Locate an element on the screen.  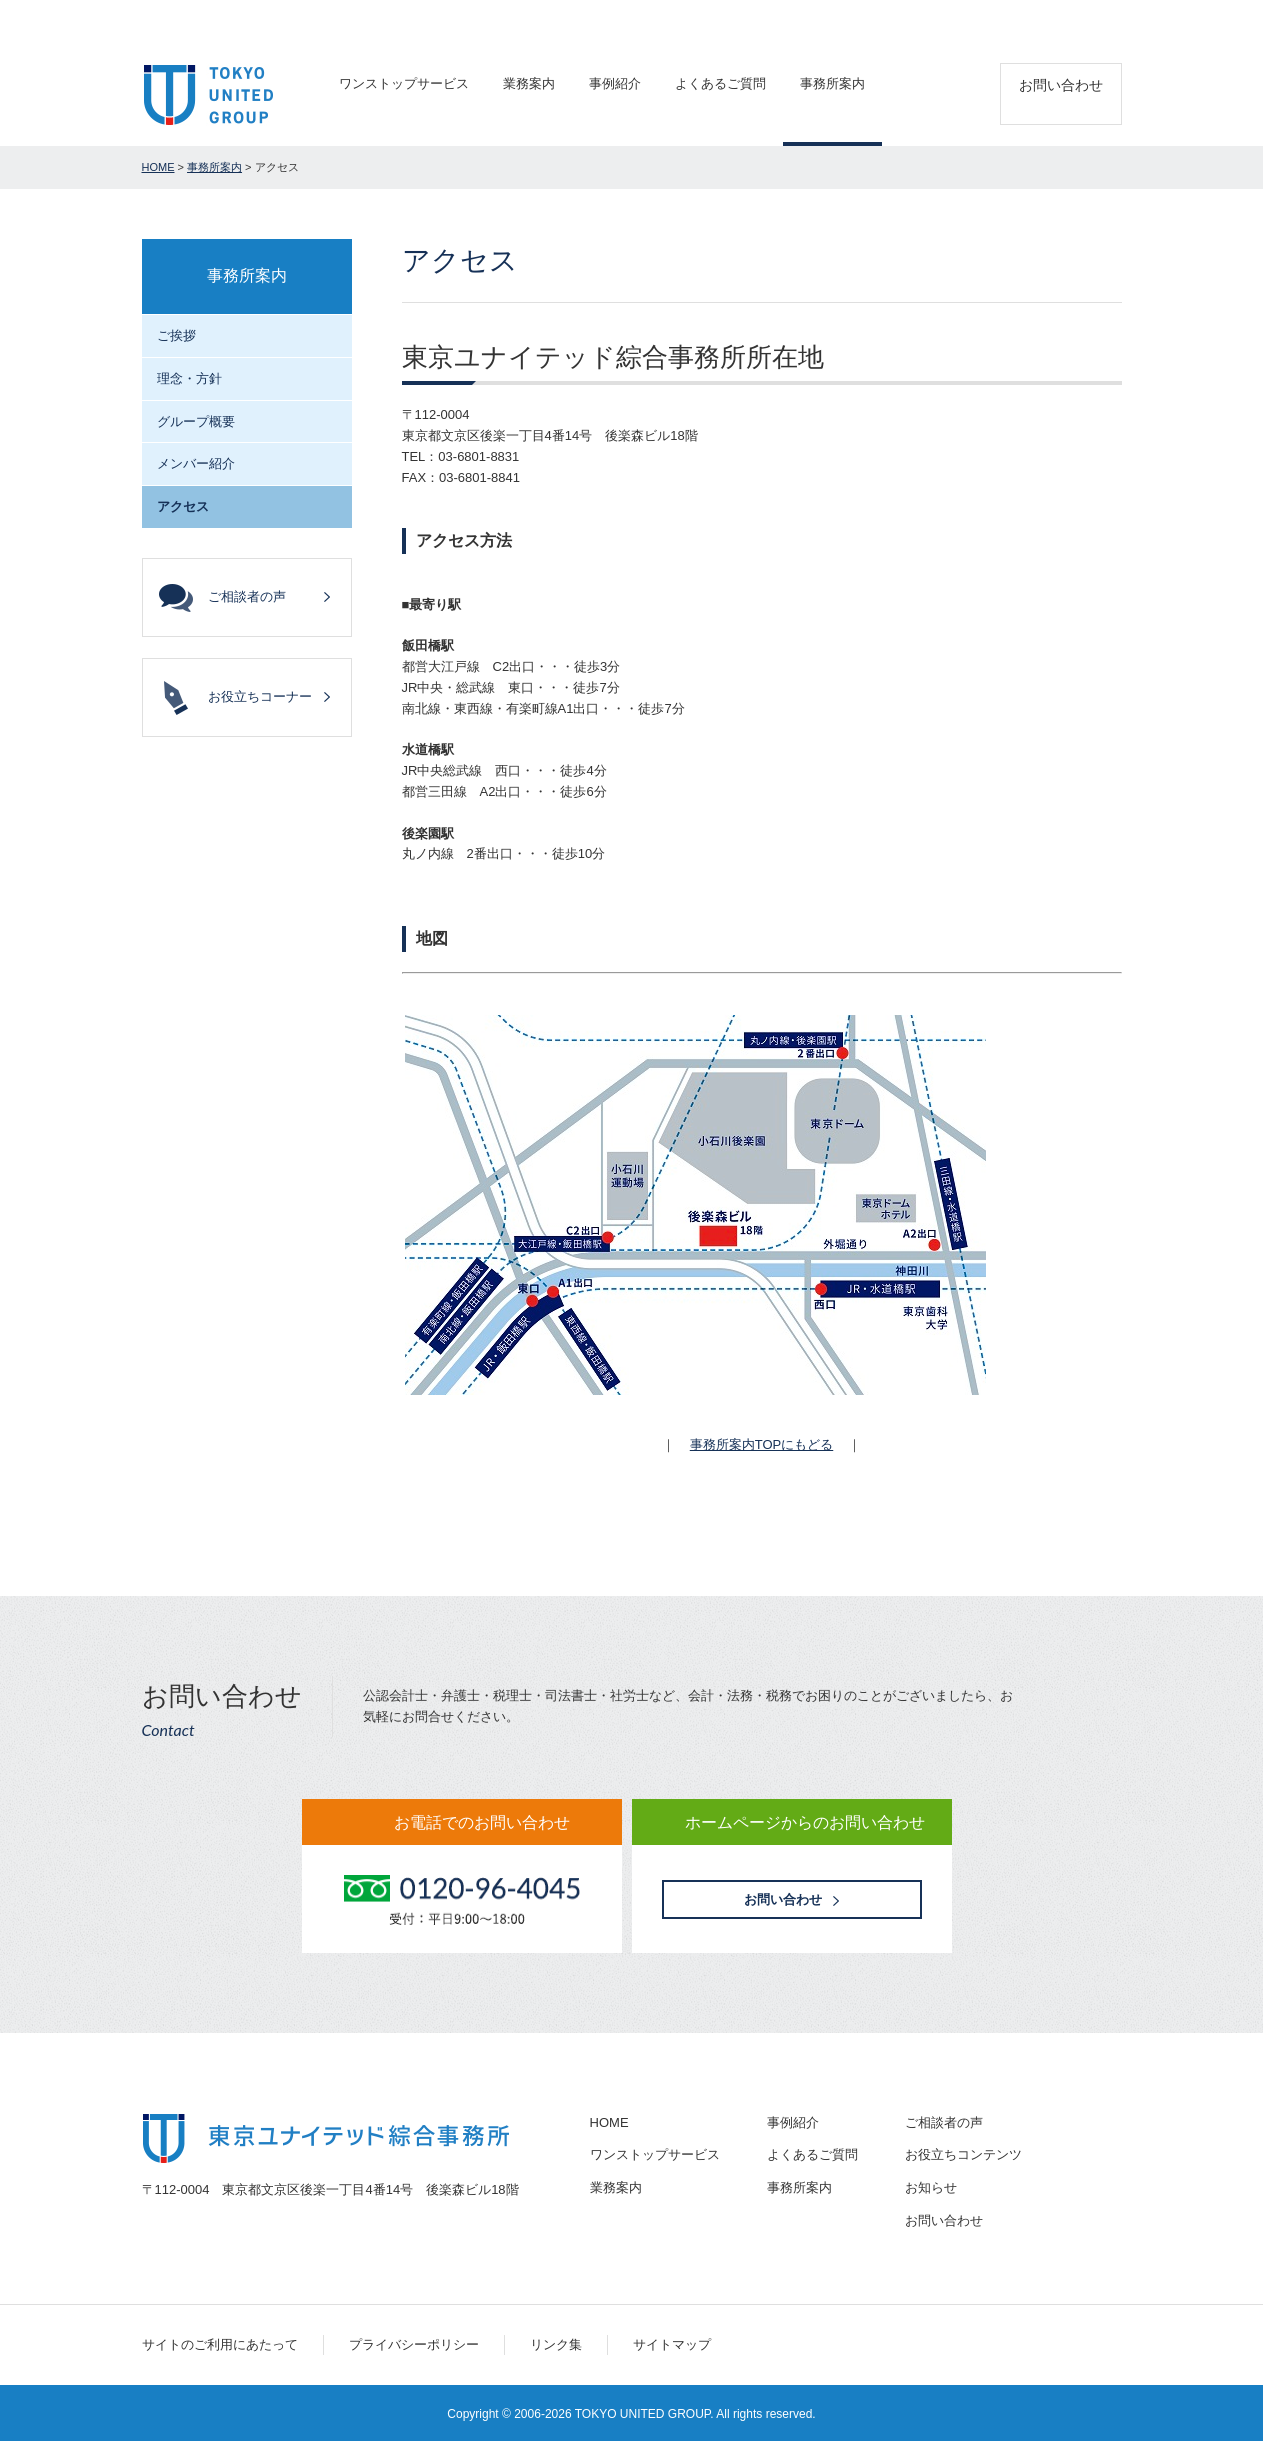
理念・方針 is located at coordinates (189, 378).